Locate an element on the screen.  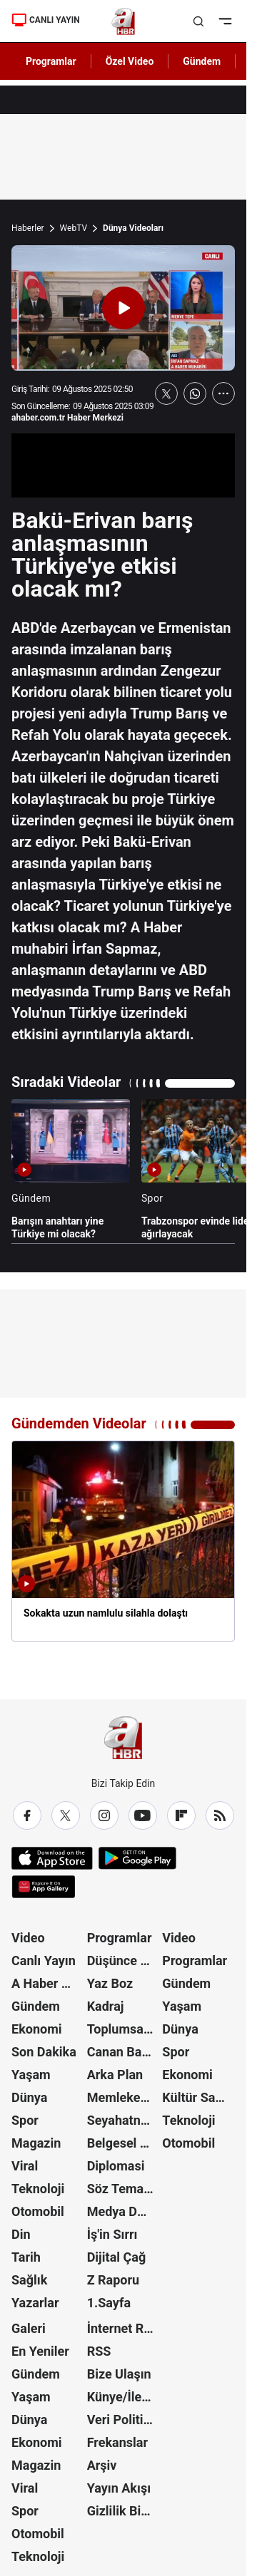
Spor is located at coordinates (25, 2120).